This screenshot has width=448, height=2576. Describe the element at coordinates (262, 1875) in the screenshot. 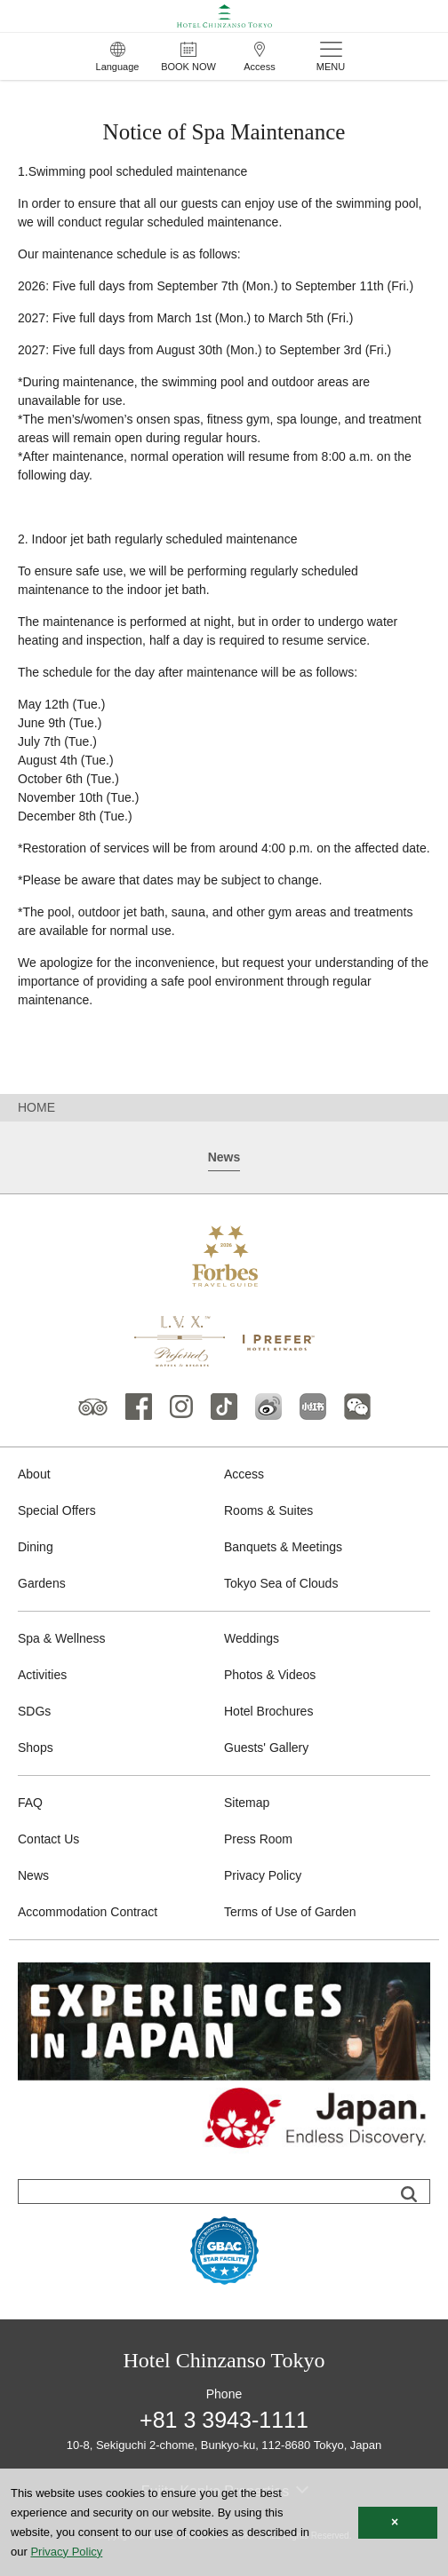

I see `Privacy Policy` at that location.